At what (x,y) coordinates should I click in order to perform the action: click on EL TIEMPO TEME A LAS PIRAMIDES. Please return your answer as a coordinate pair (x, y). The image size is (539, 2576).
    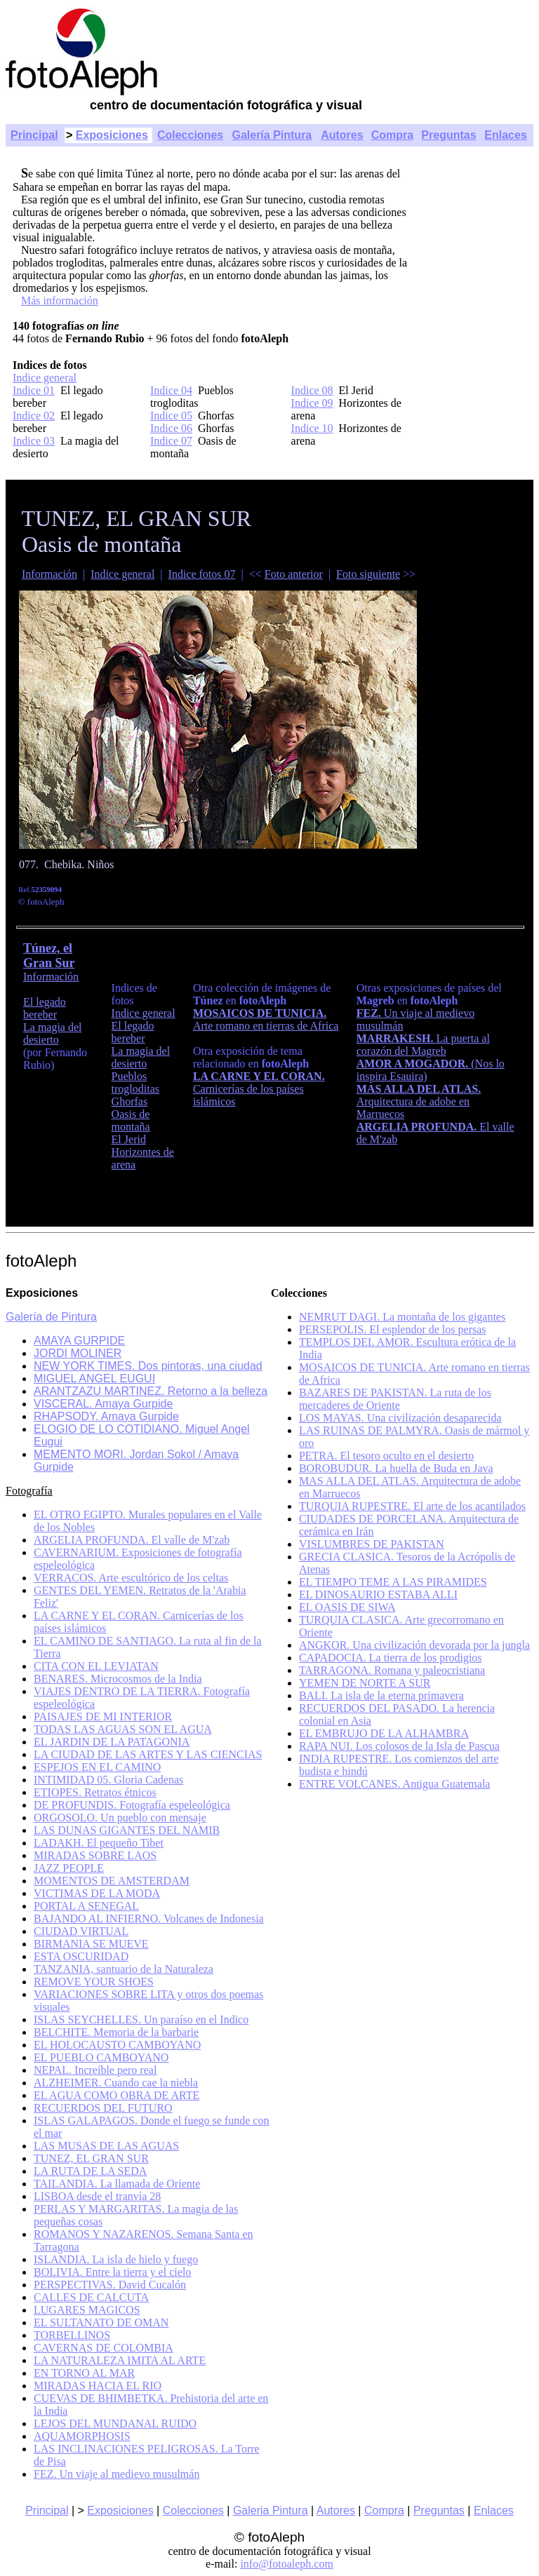
    Looking at the image, I should click on (393, 1582).